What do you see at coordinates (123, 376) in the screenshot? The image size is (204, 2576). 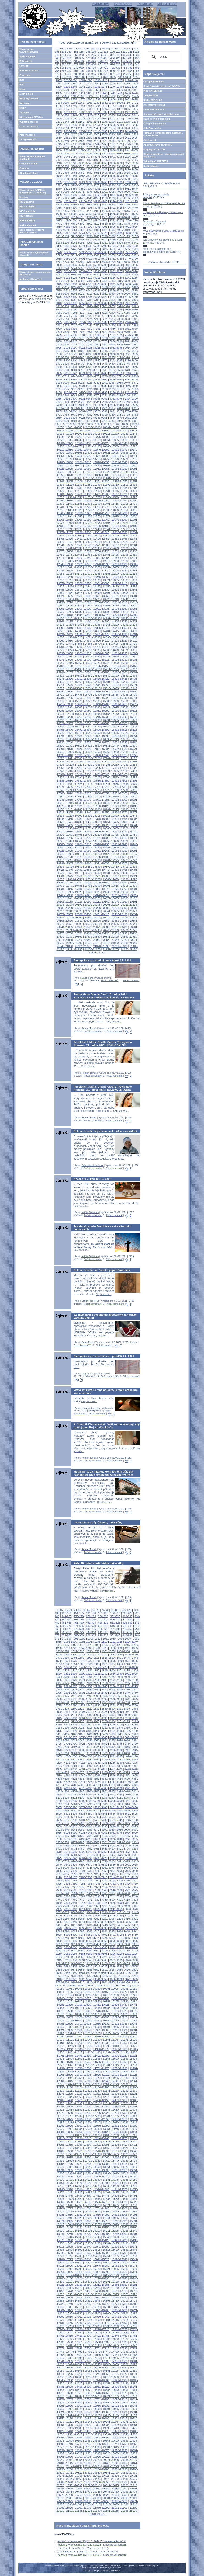 I see `8791-8805` at bounding box center [123, 376].